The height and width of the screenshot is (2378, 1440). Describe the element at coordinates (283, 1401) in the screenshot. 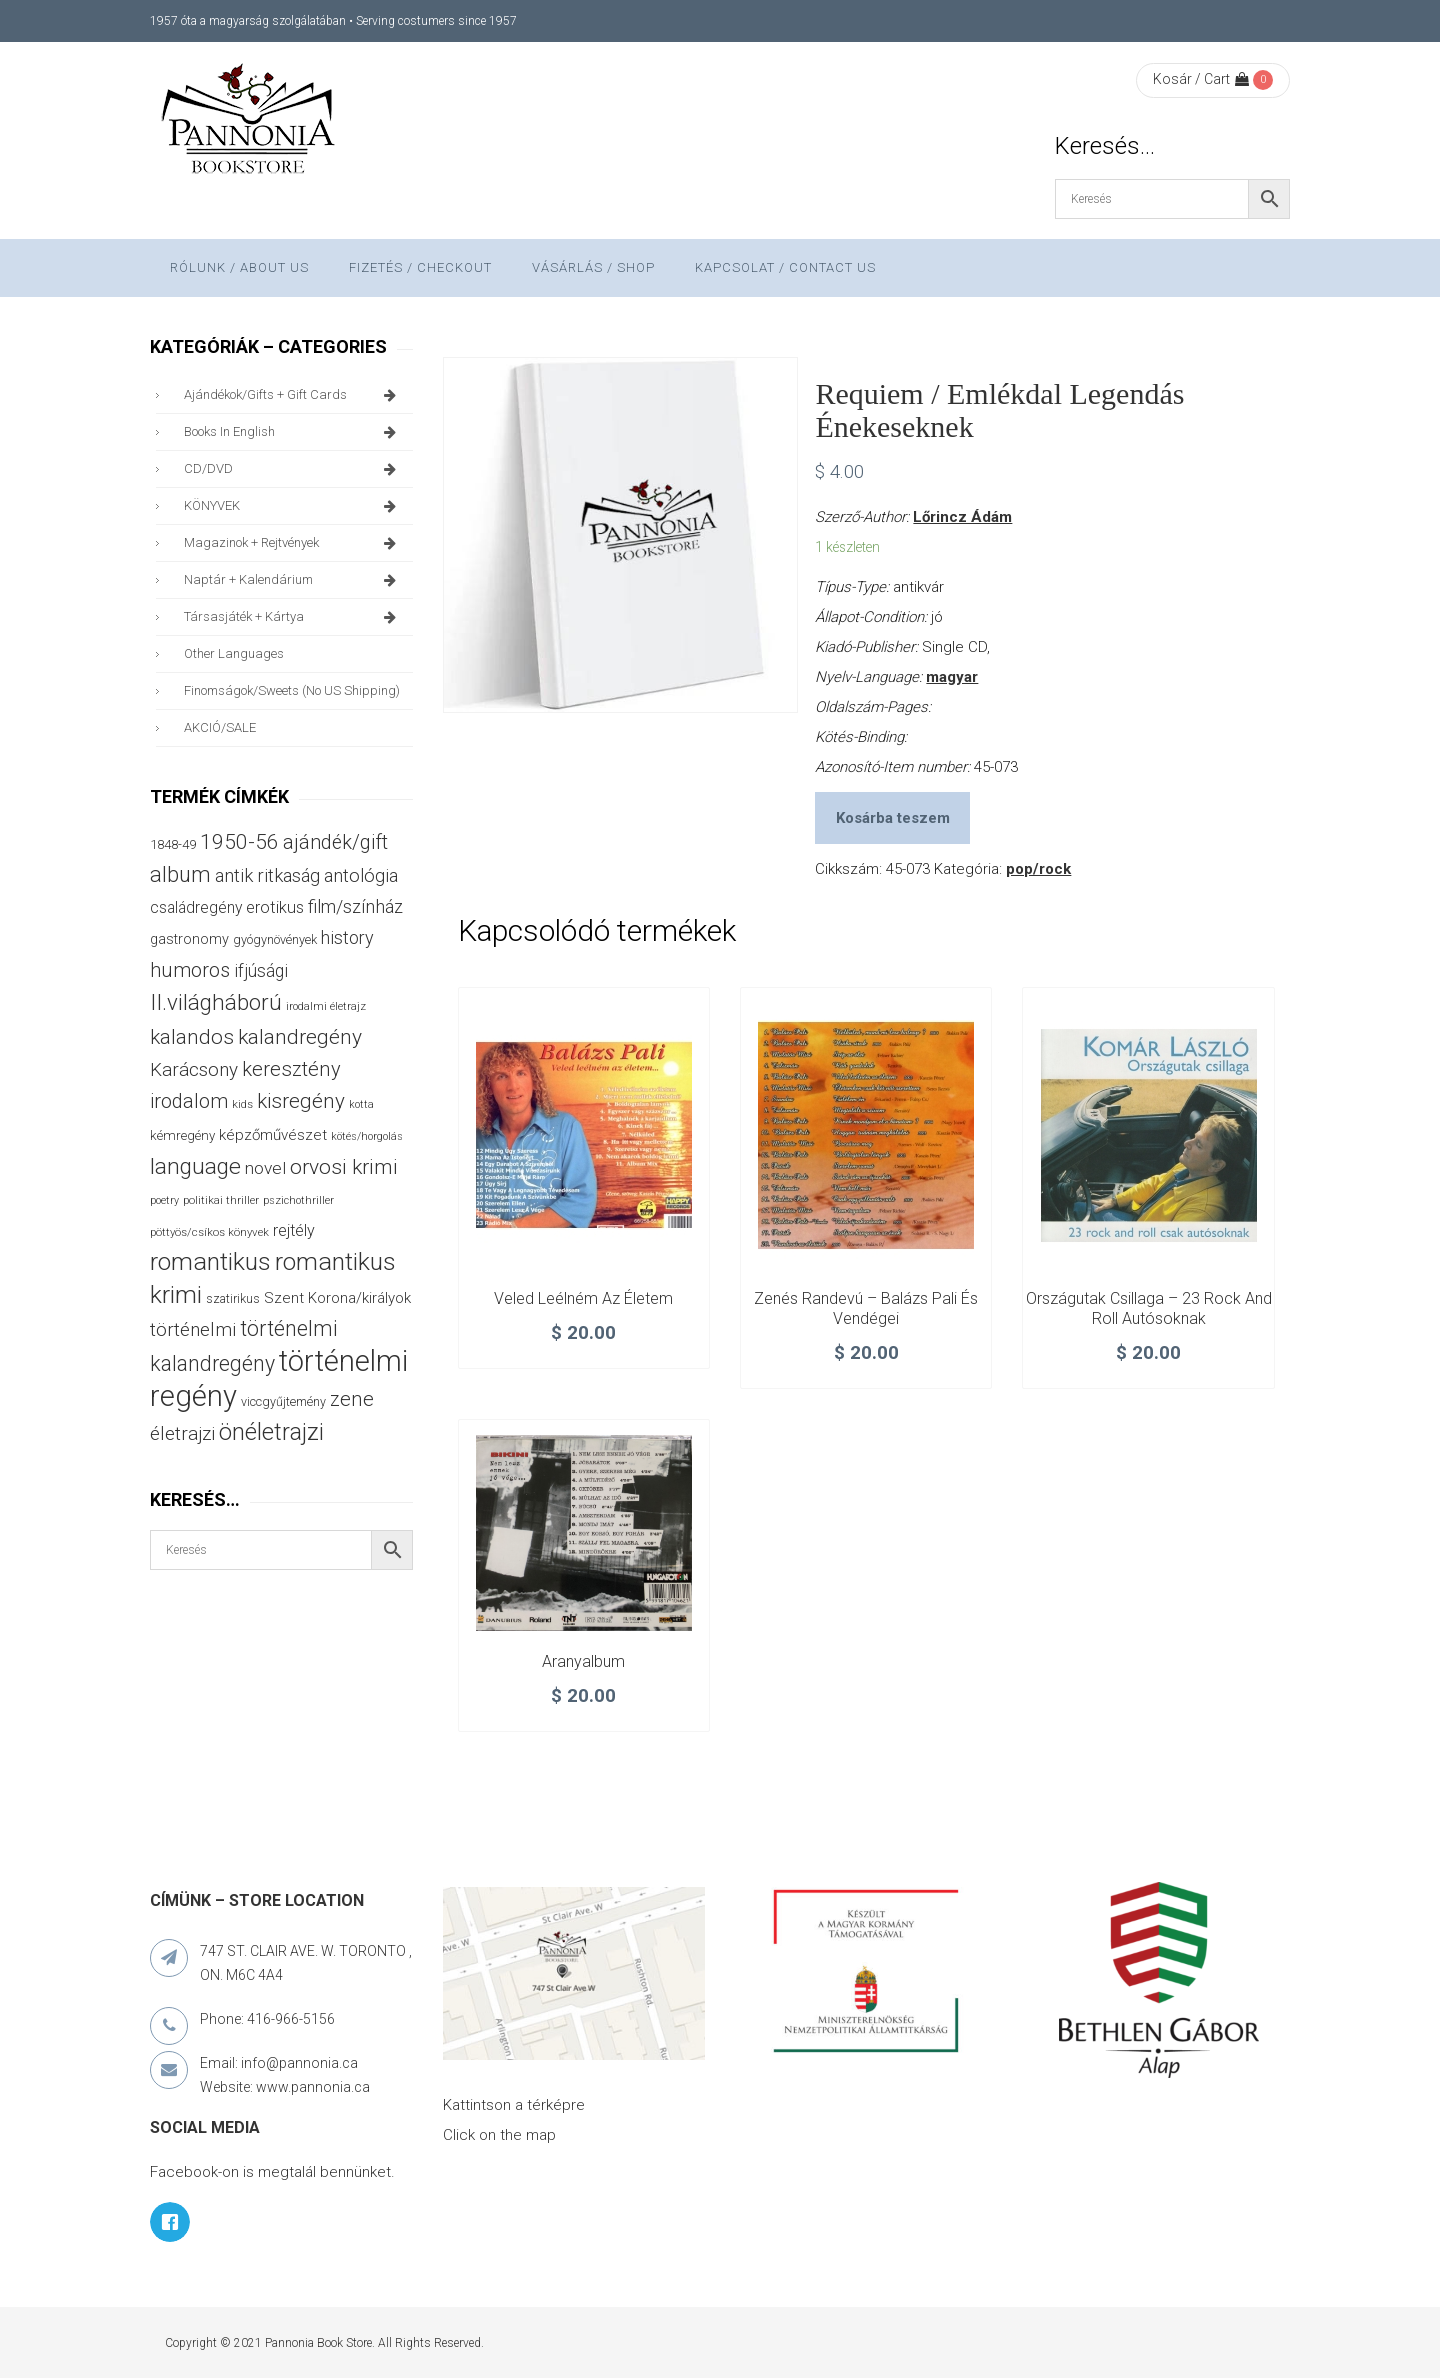

I see `viccgyűjtemény [viccgyűjtemény (32 termék)]` at that location.